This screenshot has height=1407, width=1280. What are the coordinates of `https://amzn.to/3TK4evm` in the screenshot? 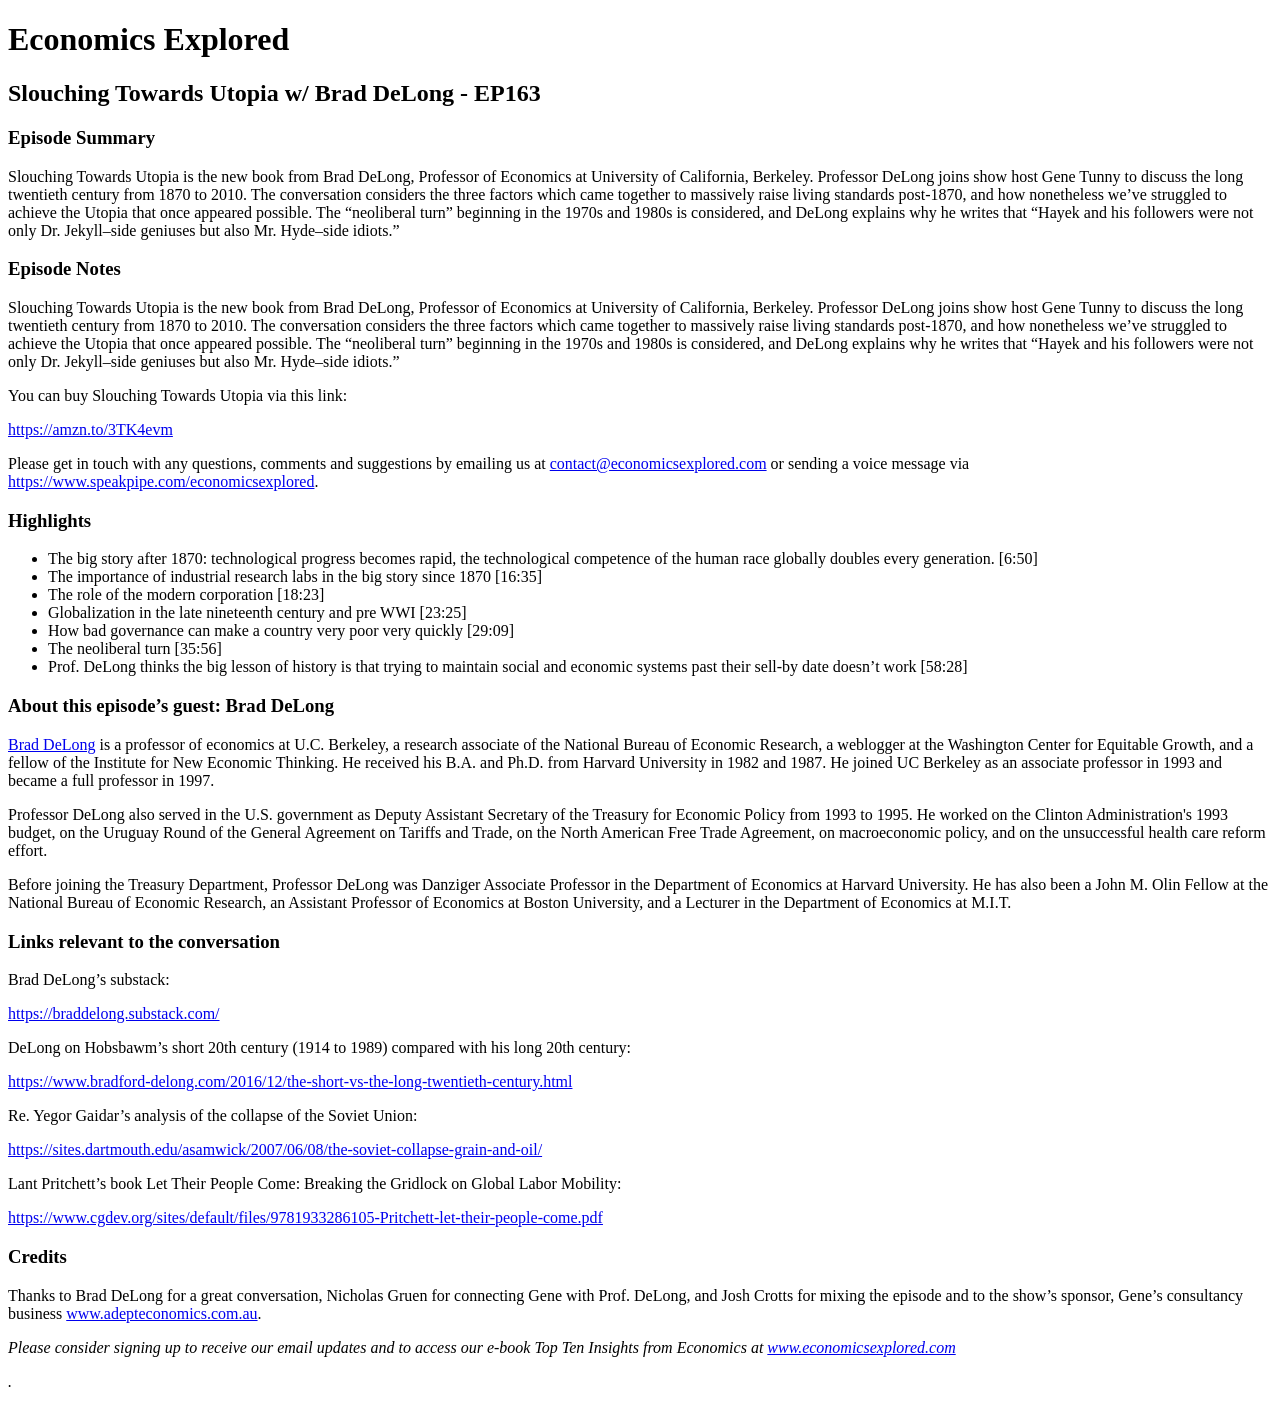 It's located at (90, 429).